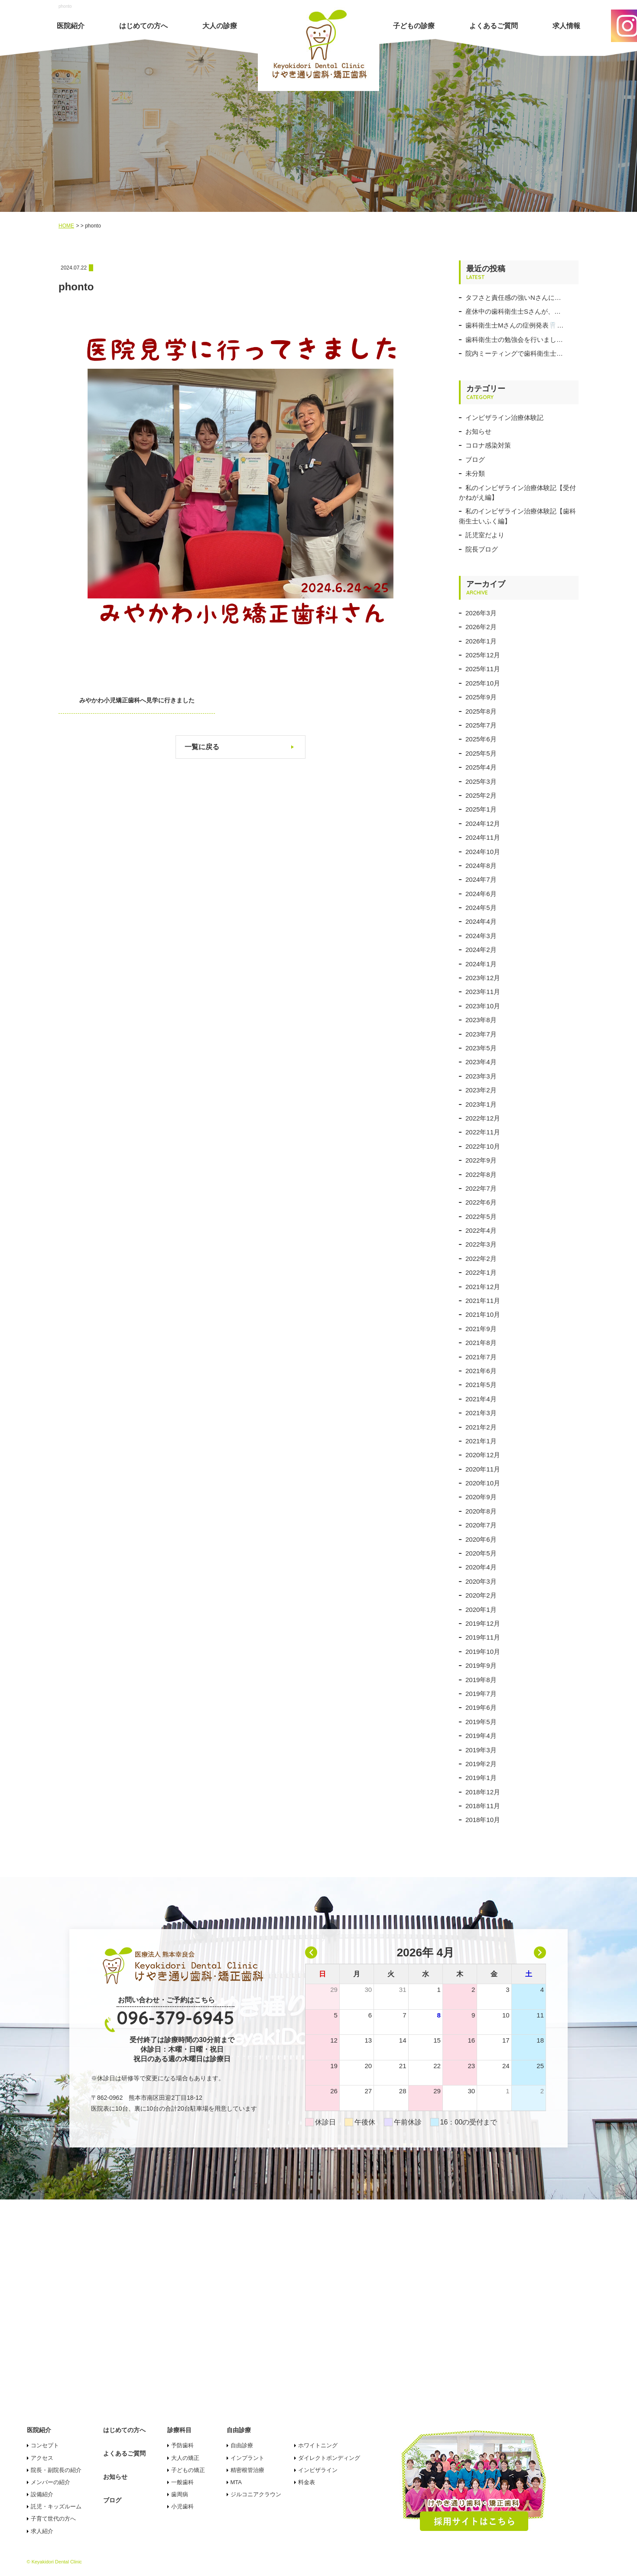  I want to click on アクセス, so click(42, 2458).